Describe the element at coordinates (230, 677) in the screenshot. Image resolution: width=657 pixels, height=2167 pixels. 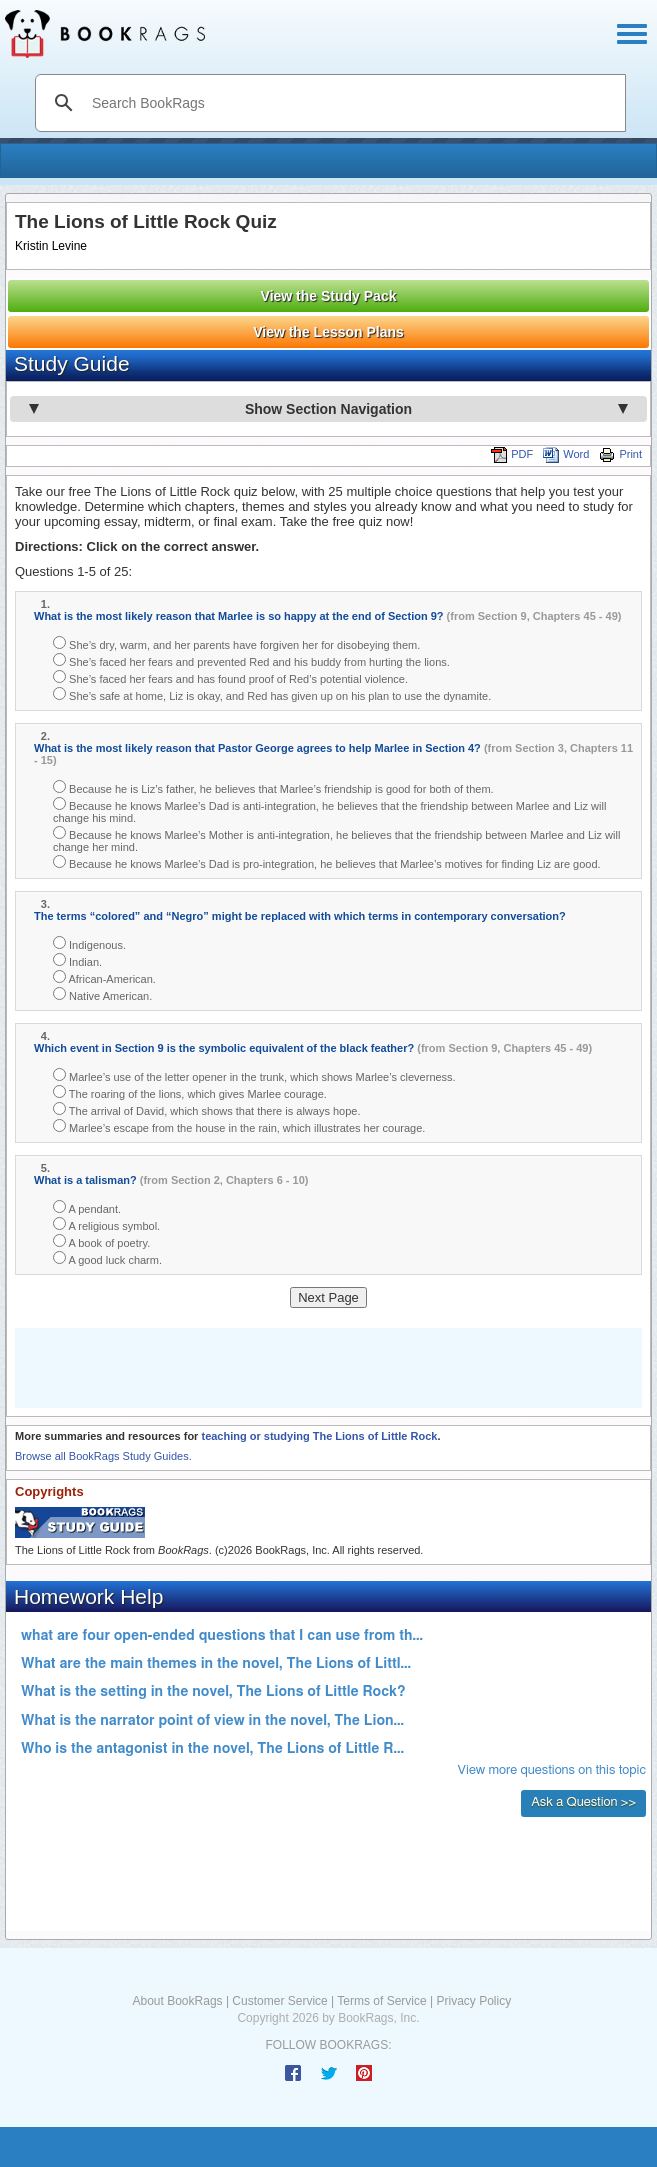
I see `She’s faced her fears and has found proof of Red’s potential violence.` at that location.